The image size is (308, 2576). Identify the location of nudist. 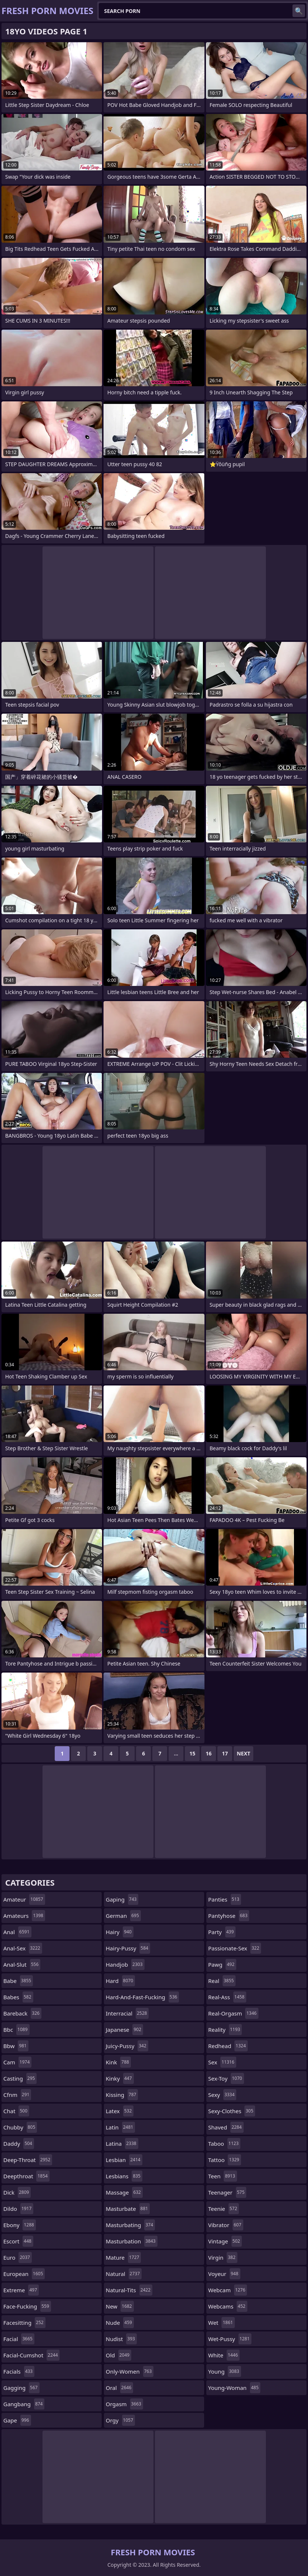
(121, 2338).